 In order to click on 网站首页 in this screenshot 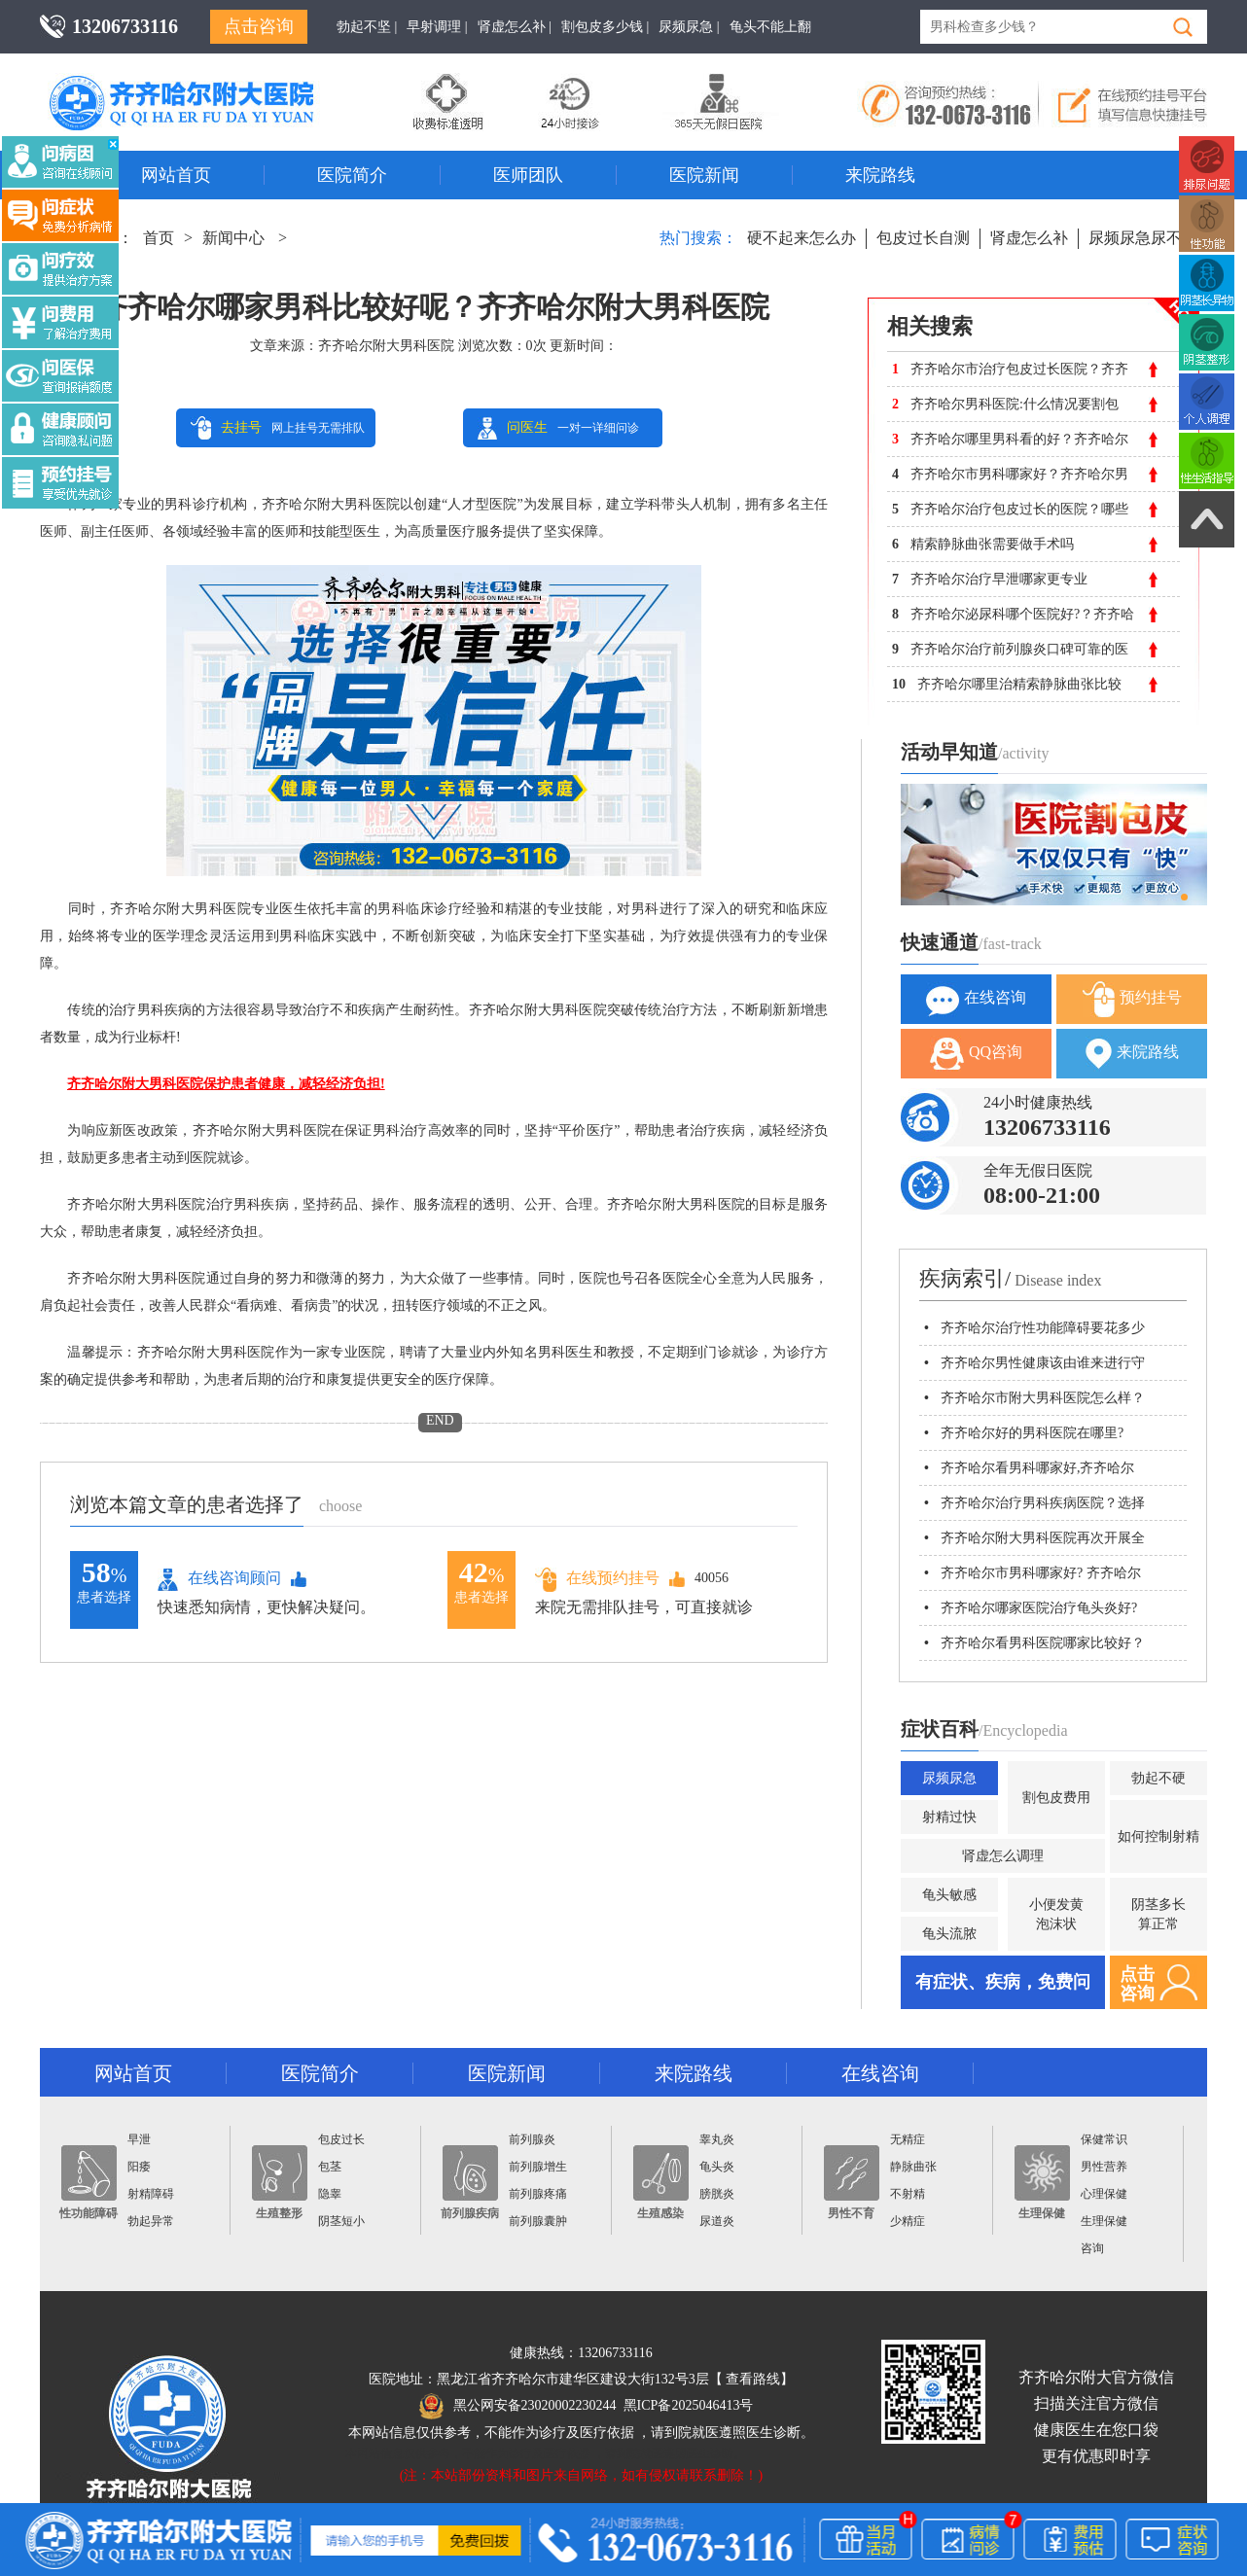, I will do `click(176, 175)`.